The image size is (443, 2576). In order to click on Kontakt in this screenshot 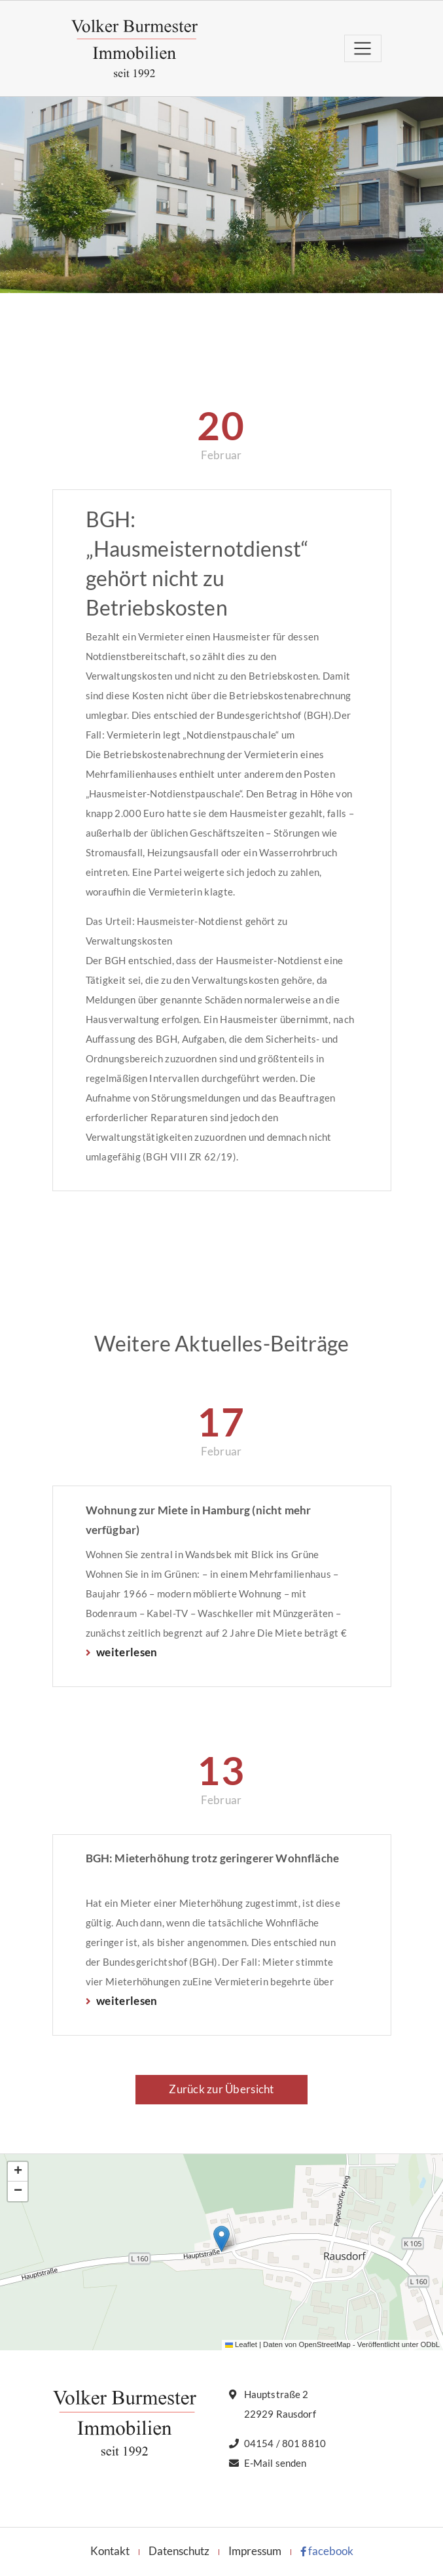, I will do `click(110, 2551)`.